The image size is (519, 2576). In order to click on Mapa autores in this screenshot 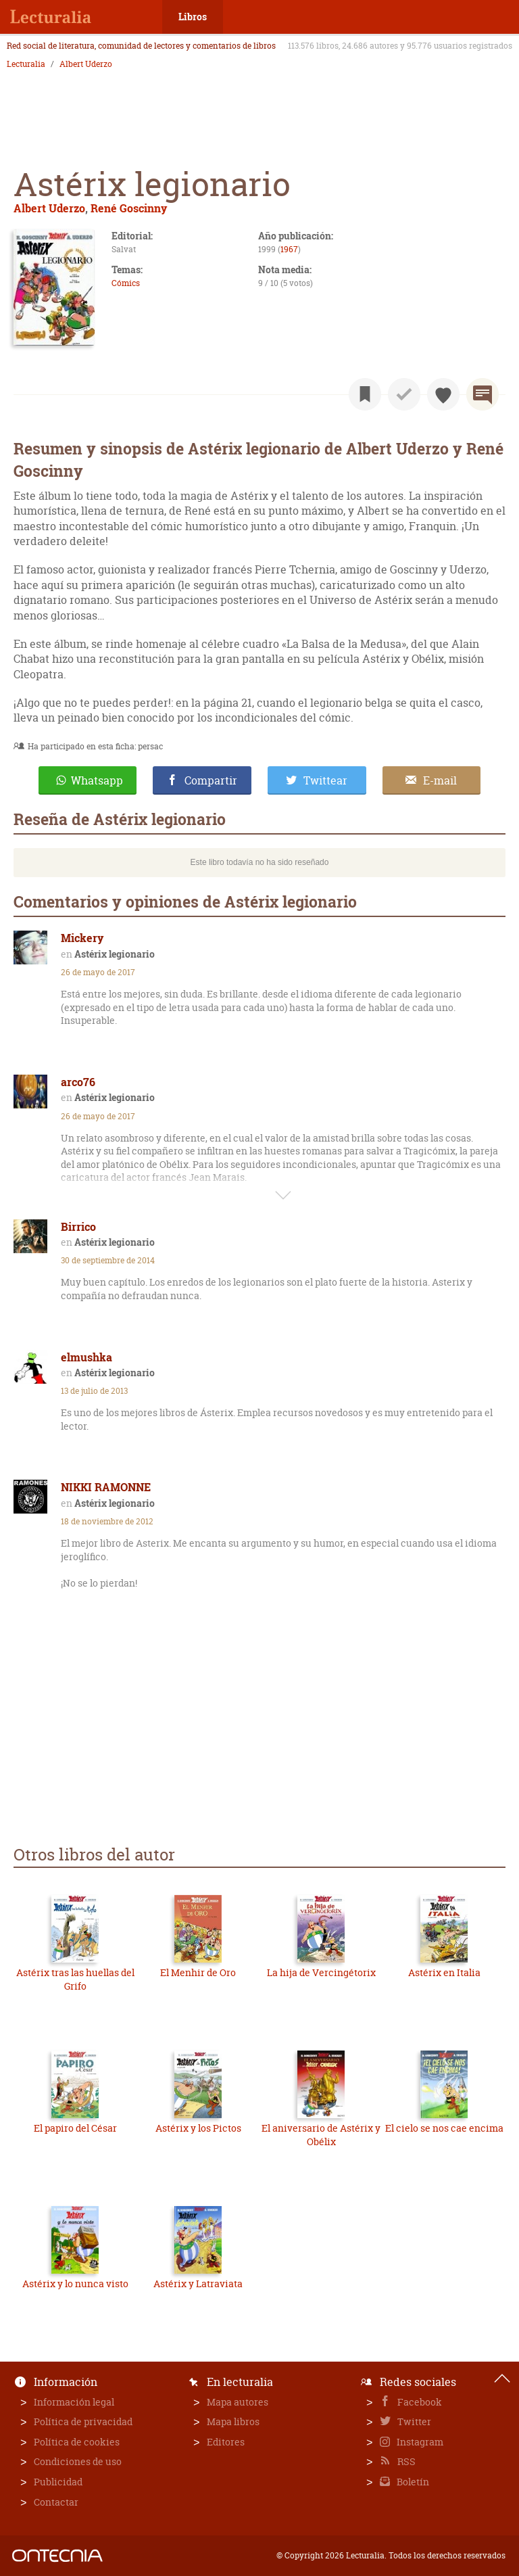, I will do `click(237, 2401)`.